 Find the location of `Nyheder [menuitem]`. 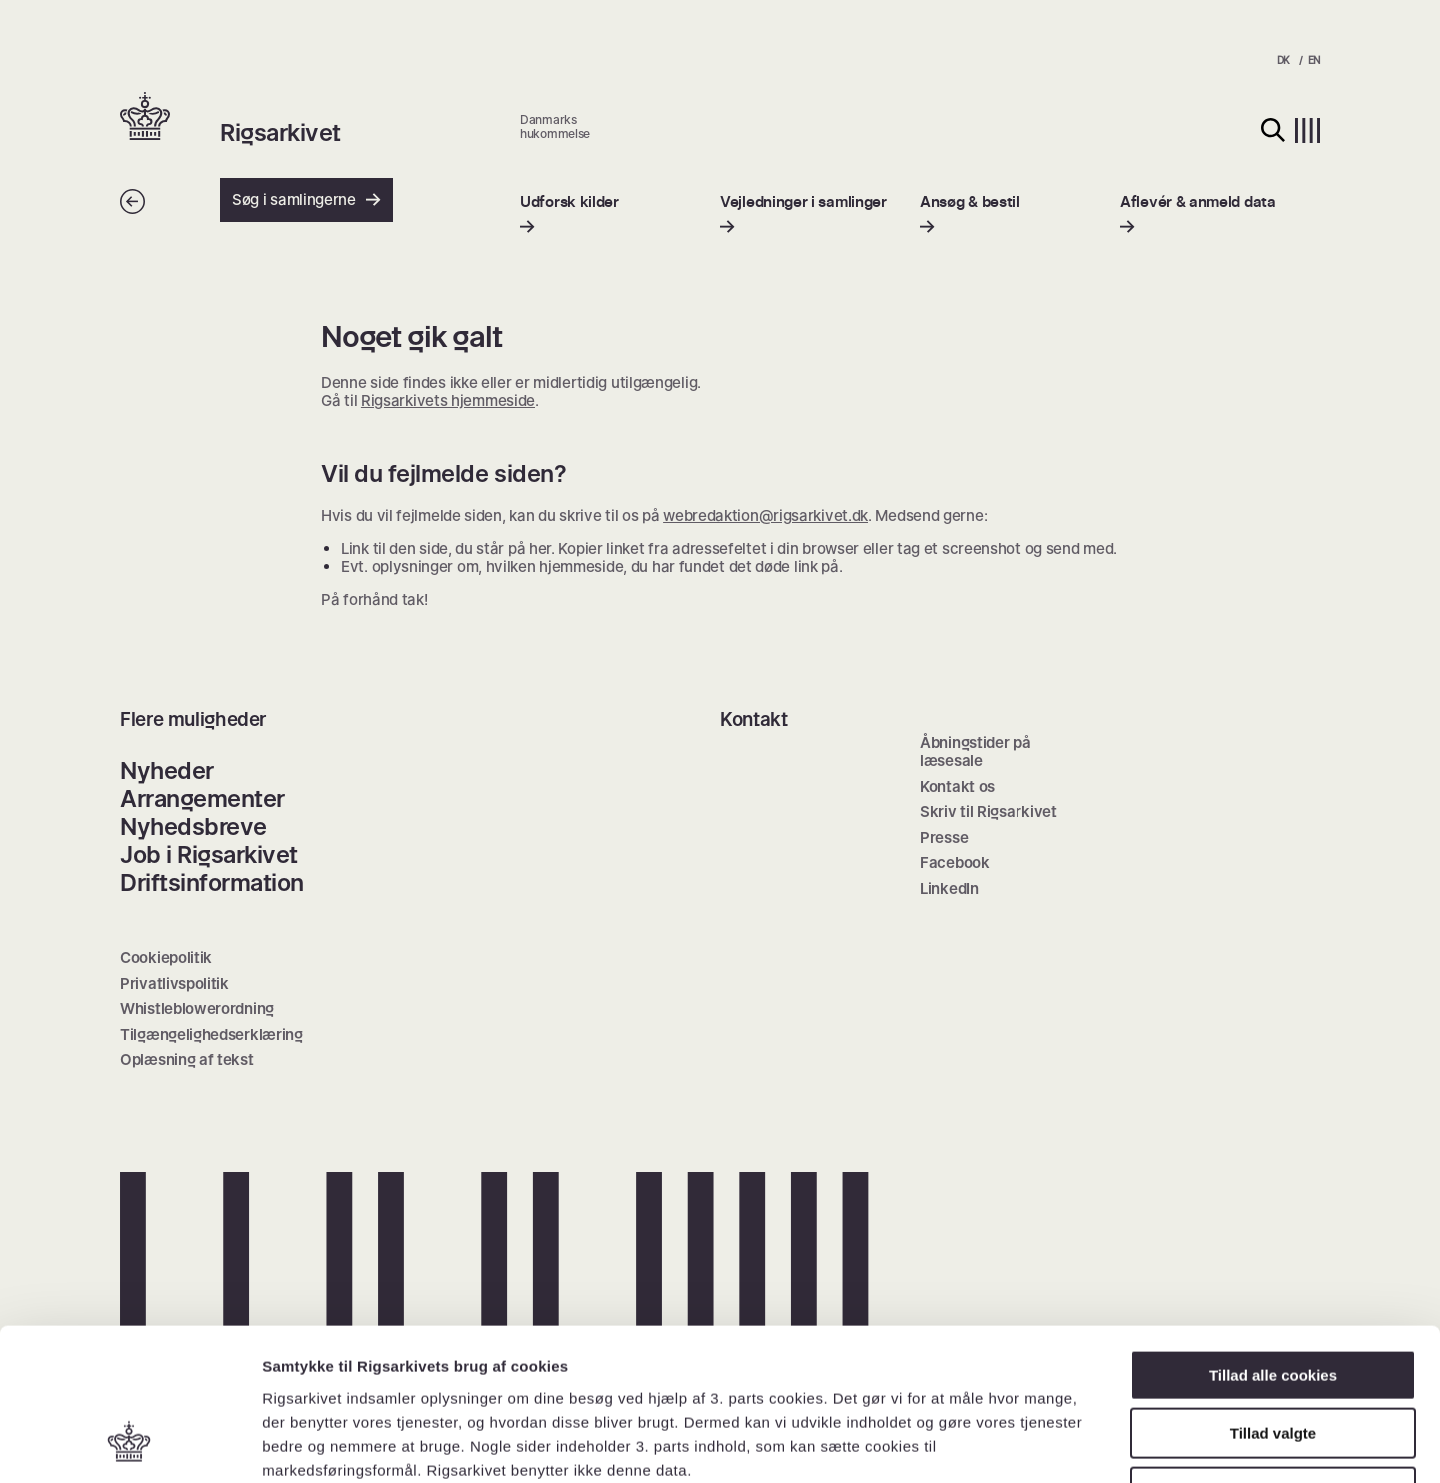

Nyheder [menuitem] is located at coordinates (167, 770).